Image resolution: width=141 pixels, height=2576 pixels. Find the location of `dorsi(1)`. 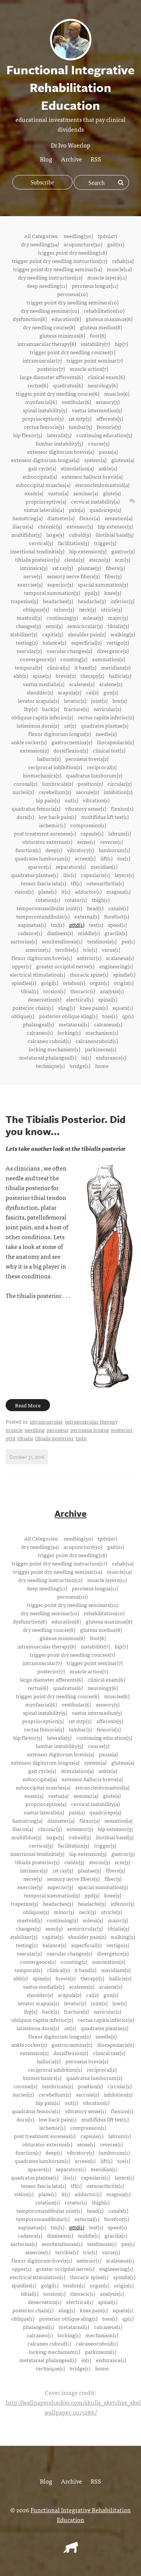

dorsi(1) is located at coordinates (25, 817).